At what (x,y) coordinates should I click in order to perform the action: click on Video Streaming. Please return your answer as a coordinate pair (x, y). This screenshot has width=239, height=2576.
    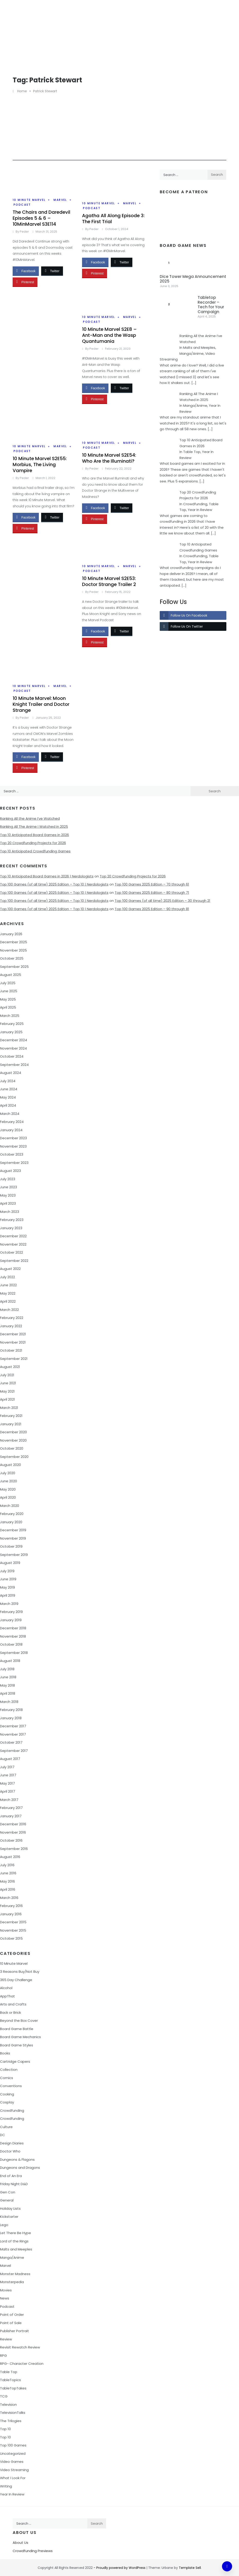
    Looking at the image, I should click on (14, 2469).